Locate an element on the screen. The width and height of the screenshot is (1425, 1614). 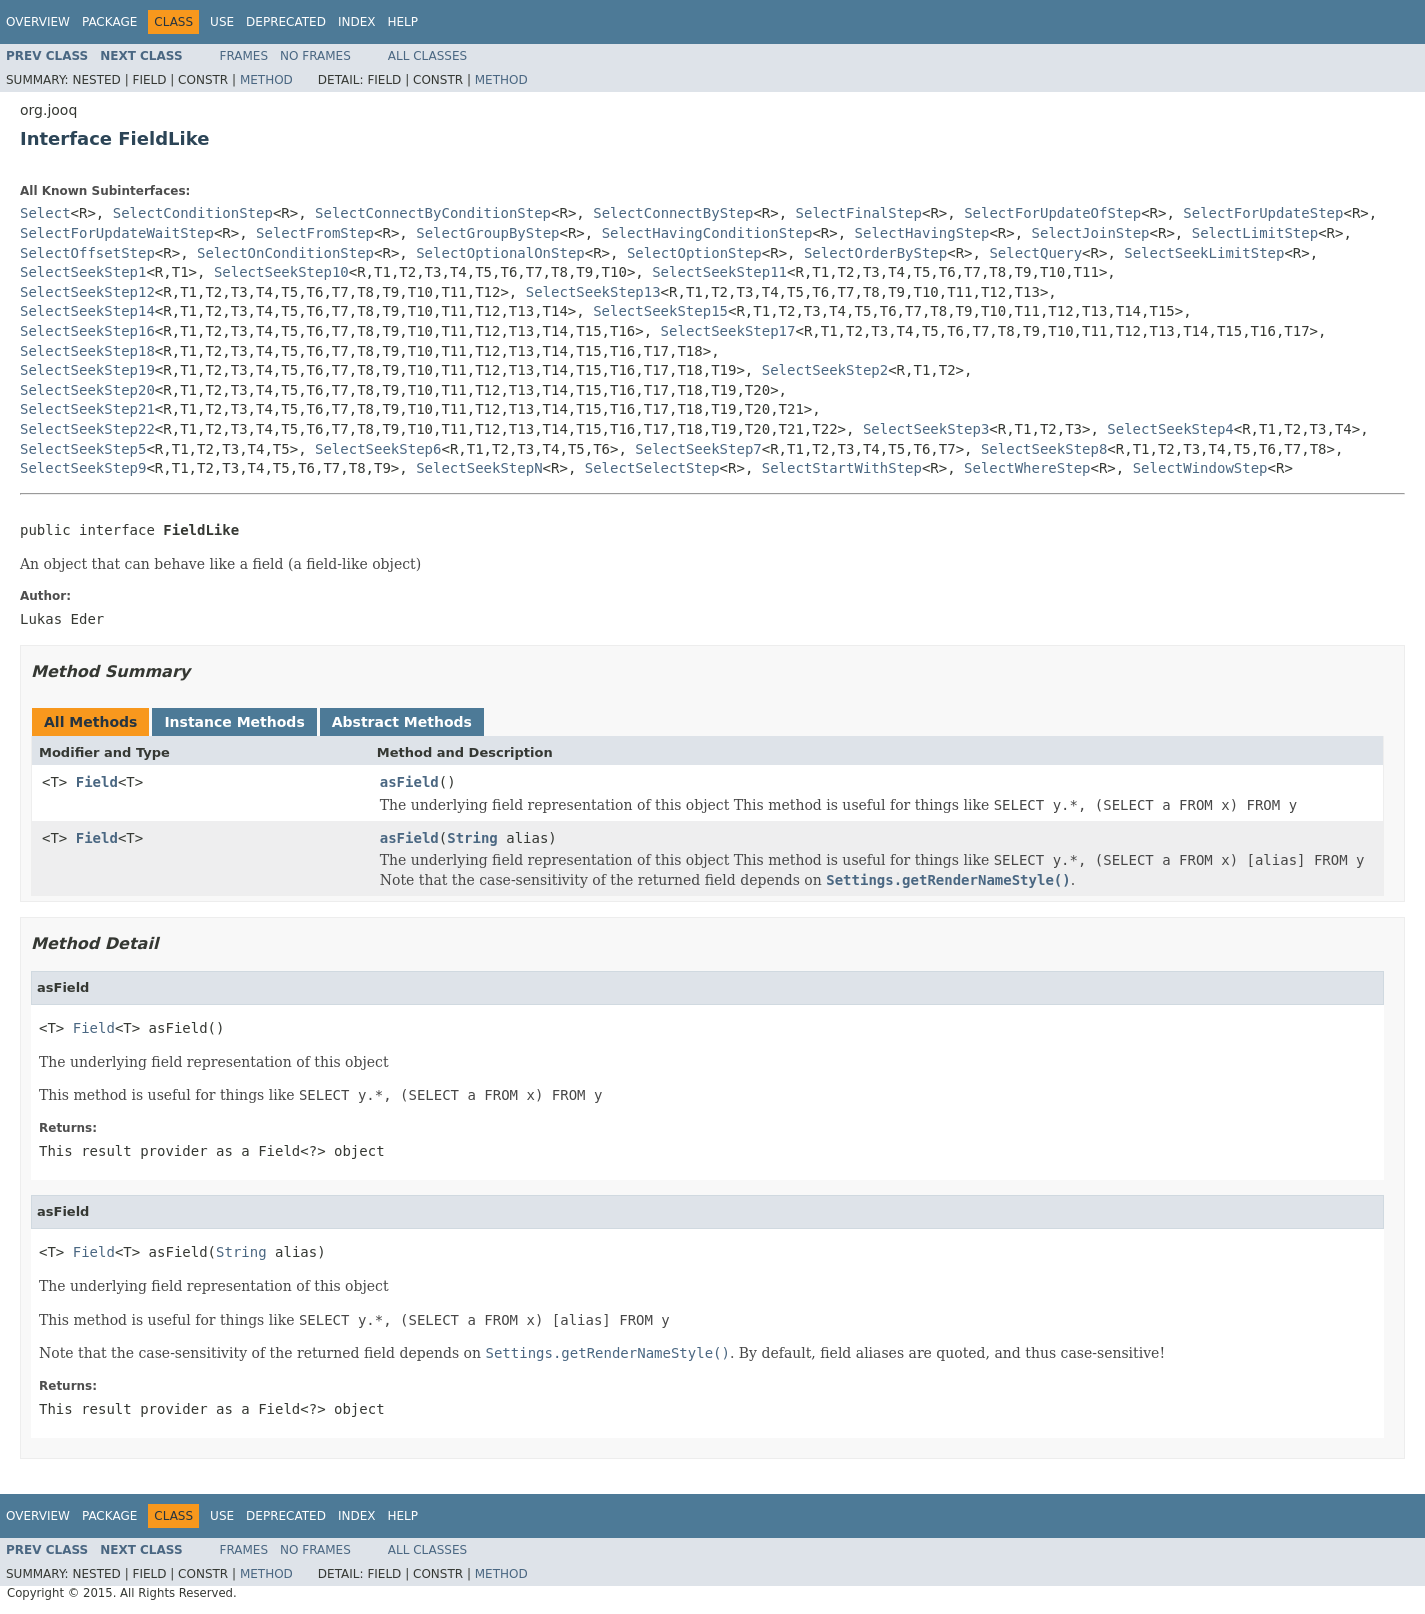
SelectForUpdateStep is located at coordinates (1263, 213).